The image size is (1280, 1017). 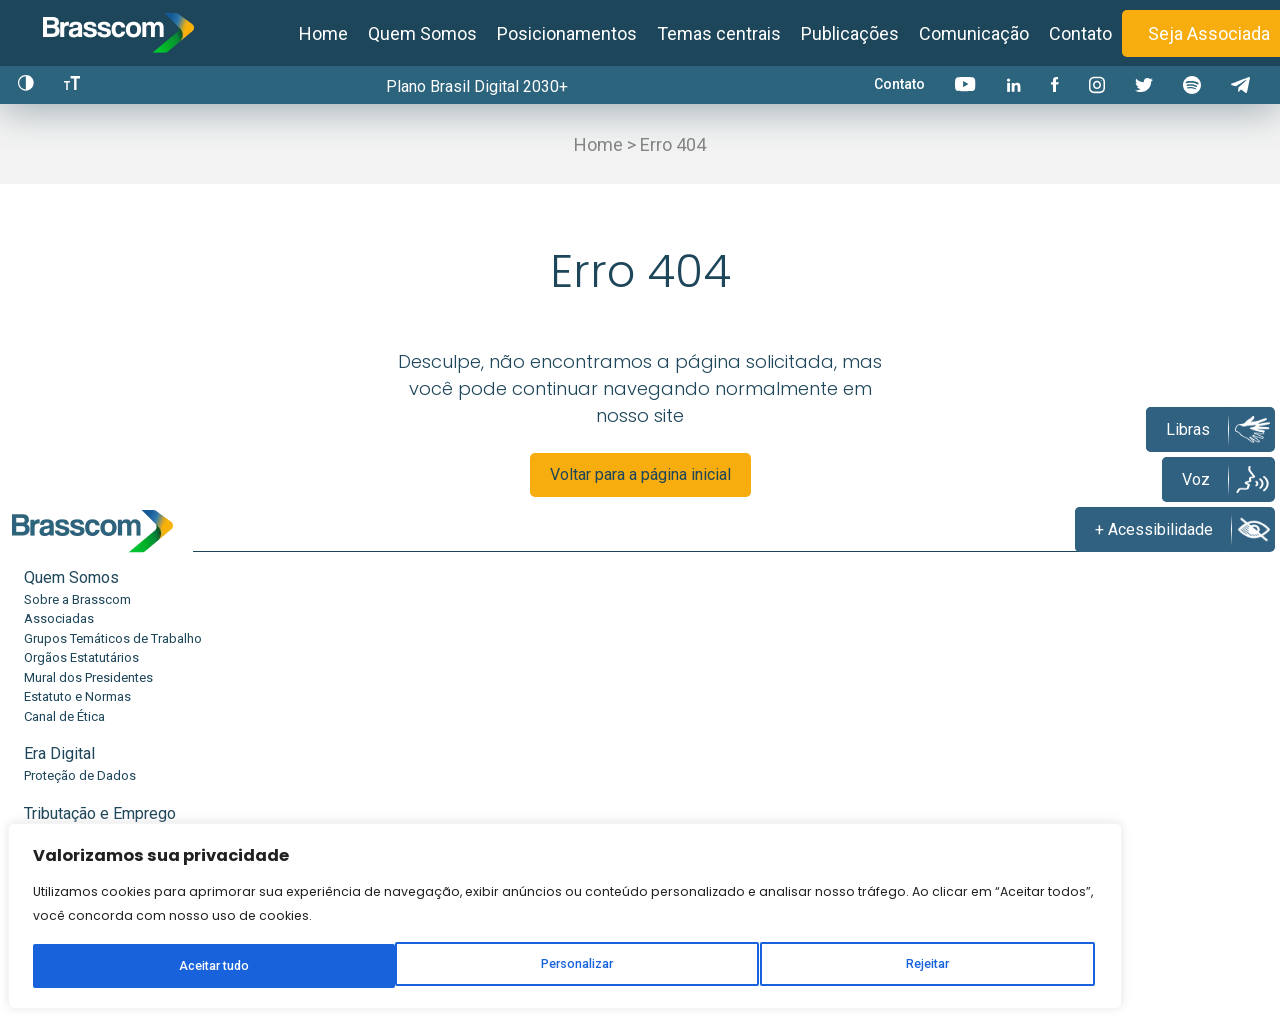 I want to click on Notícias Brasscom, so click(x=1126, y=687).